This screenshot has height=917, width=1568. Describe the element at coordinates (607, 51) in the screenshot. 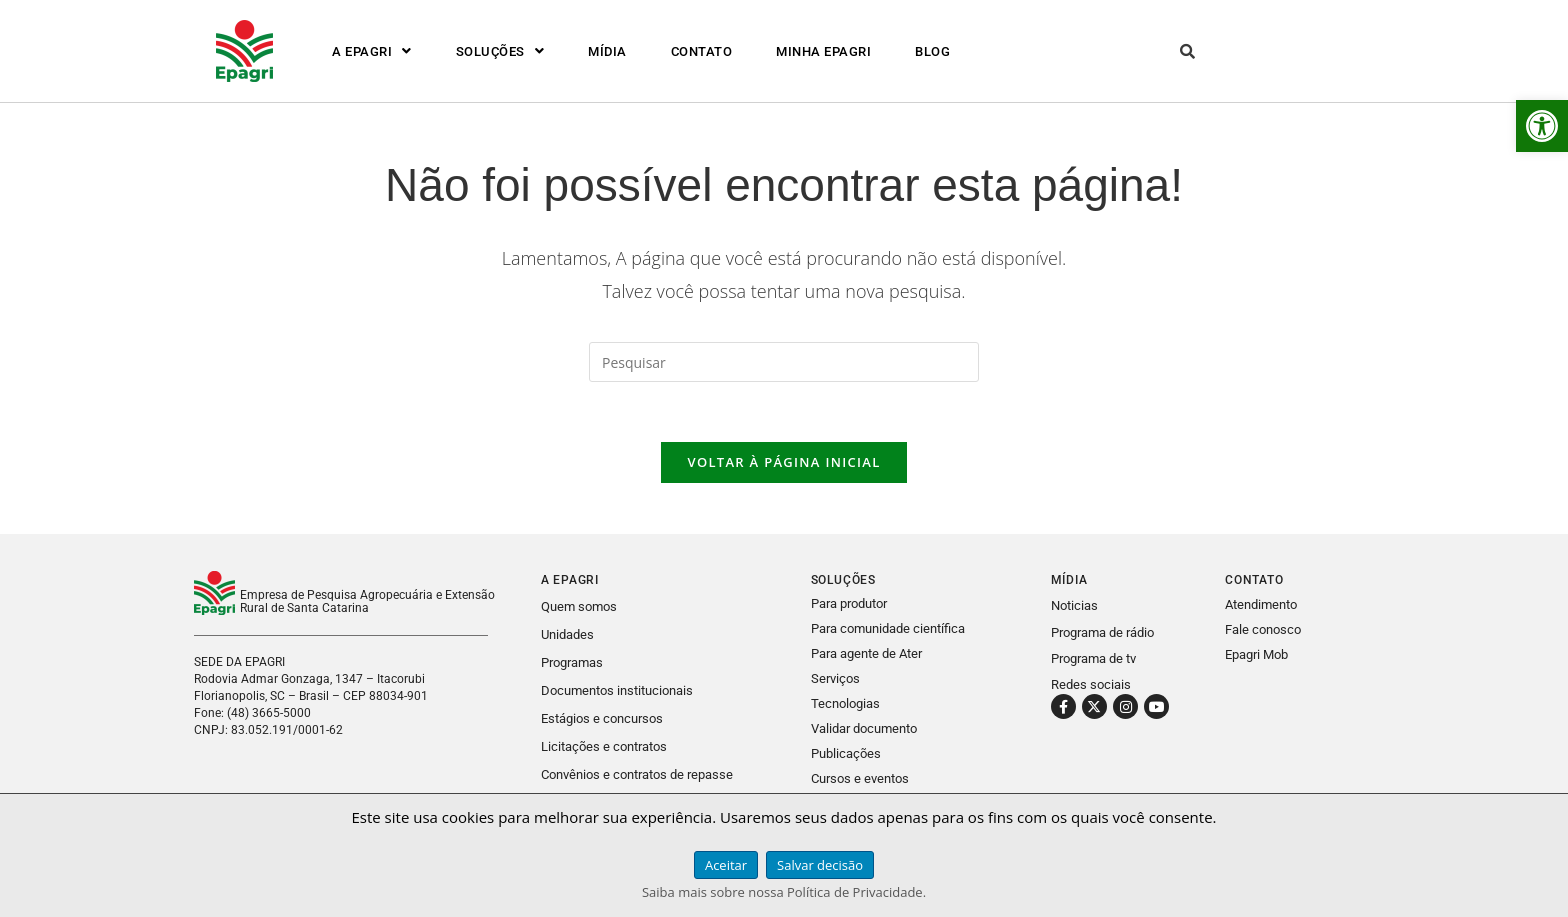

I see `MÍDIA [link]` at that location.